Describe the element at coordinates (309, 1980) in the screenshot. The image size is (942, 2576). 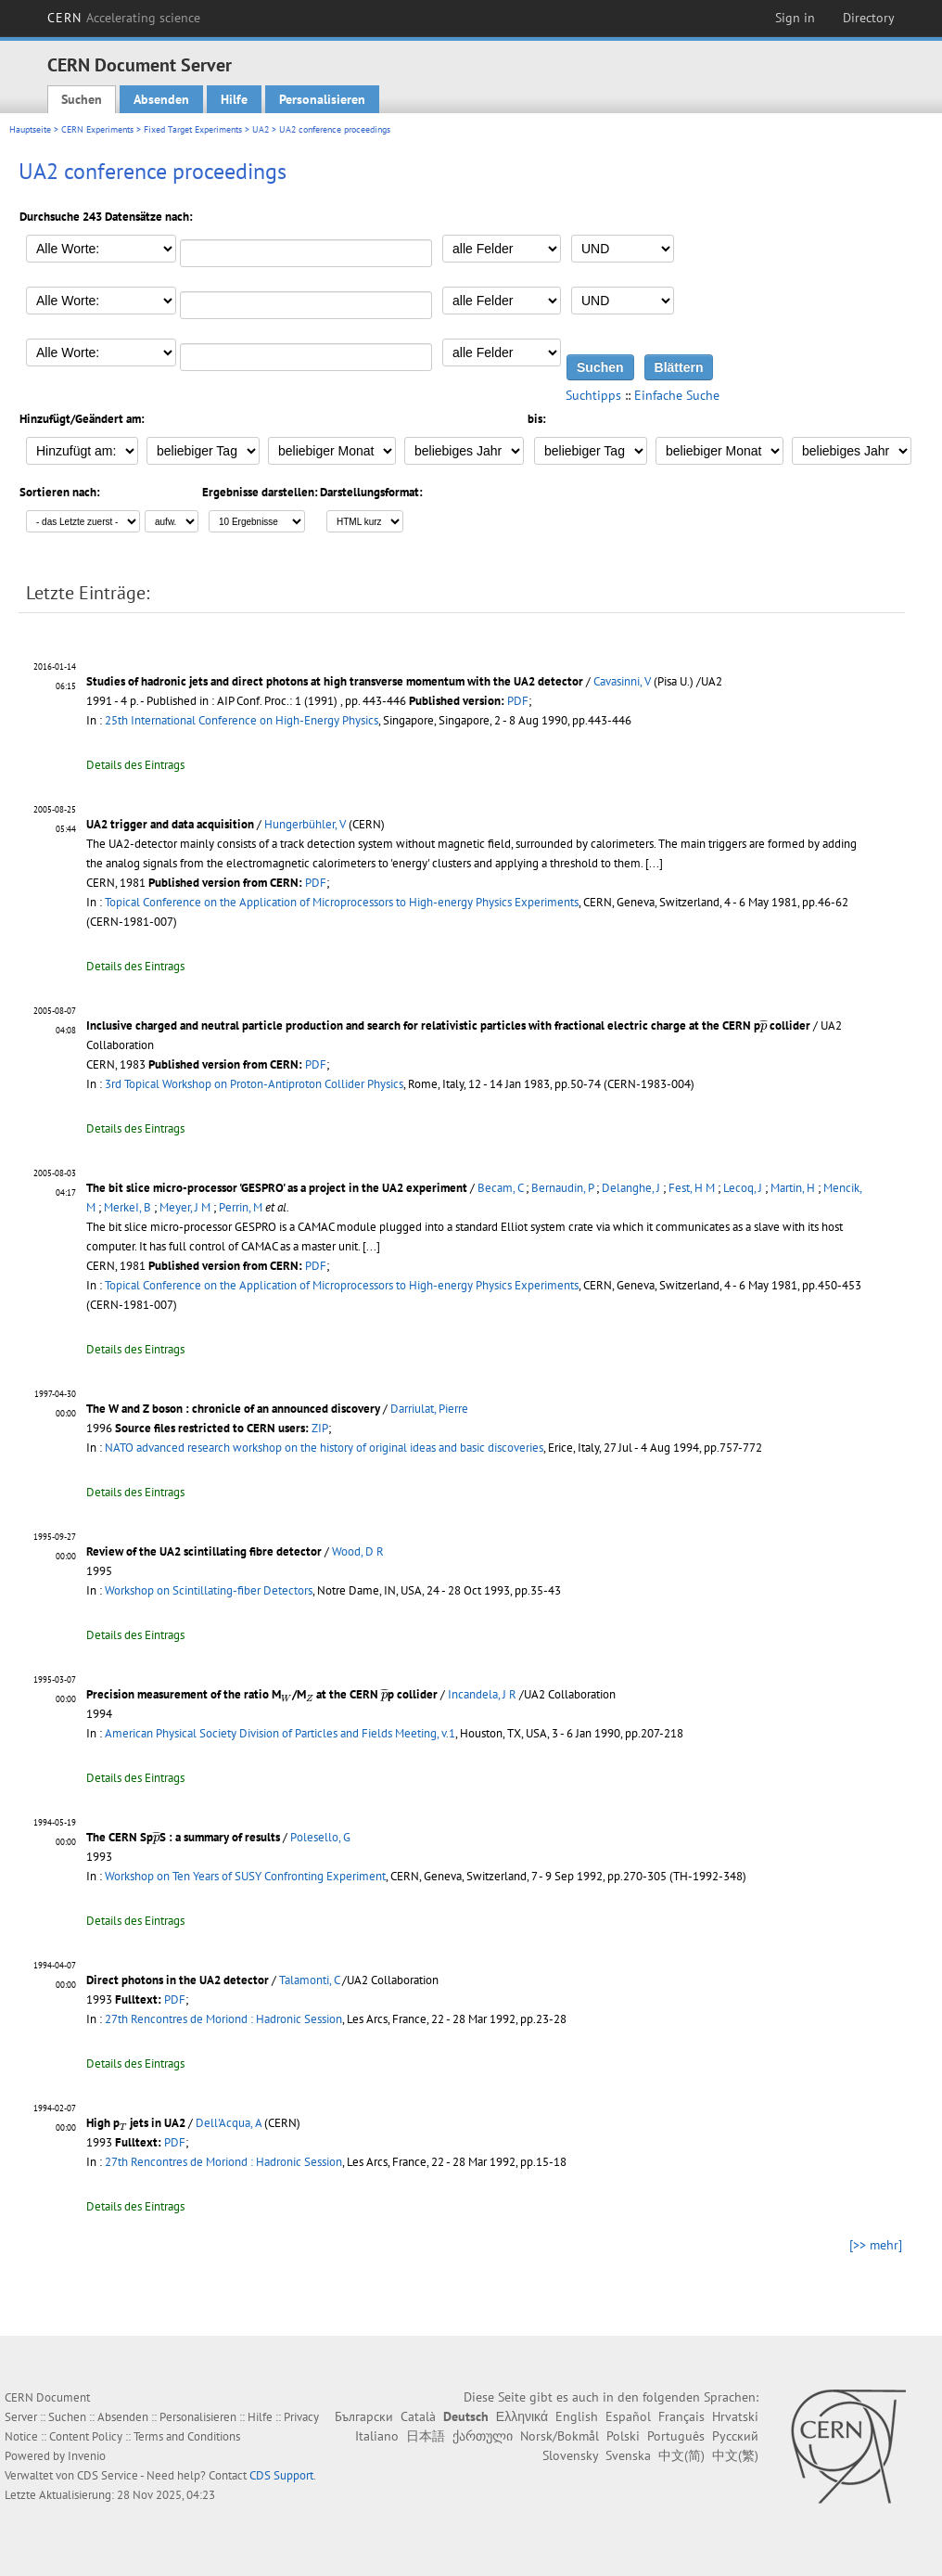
I see `Talamonti, C` at that location.